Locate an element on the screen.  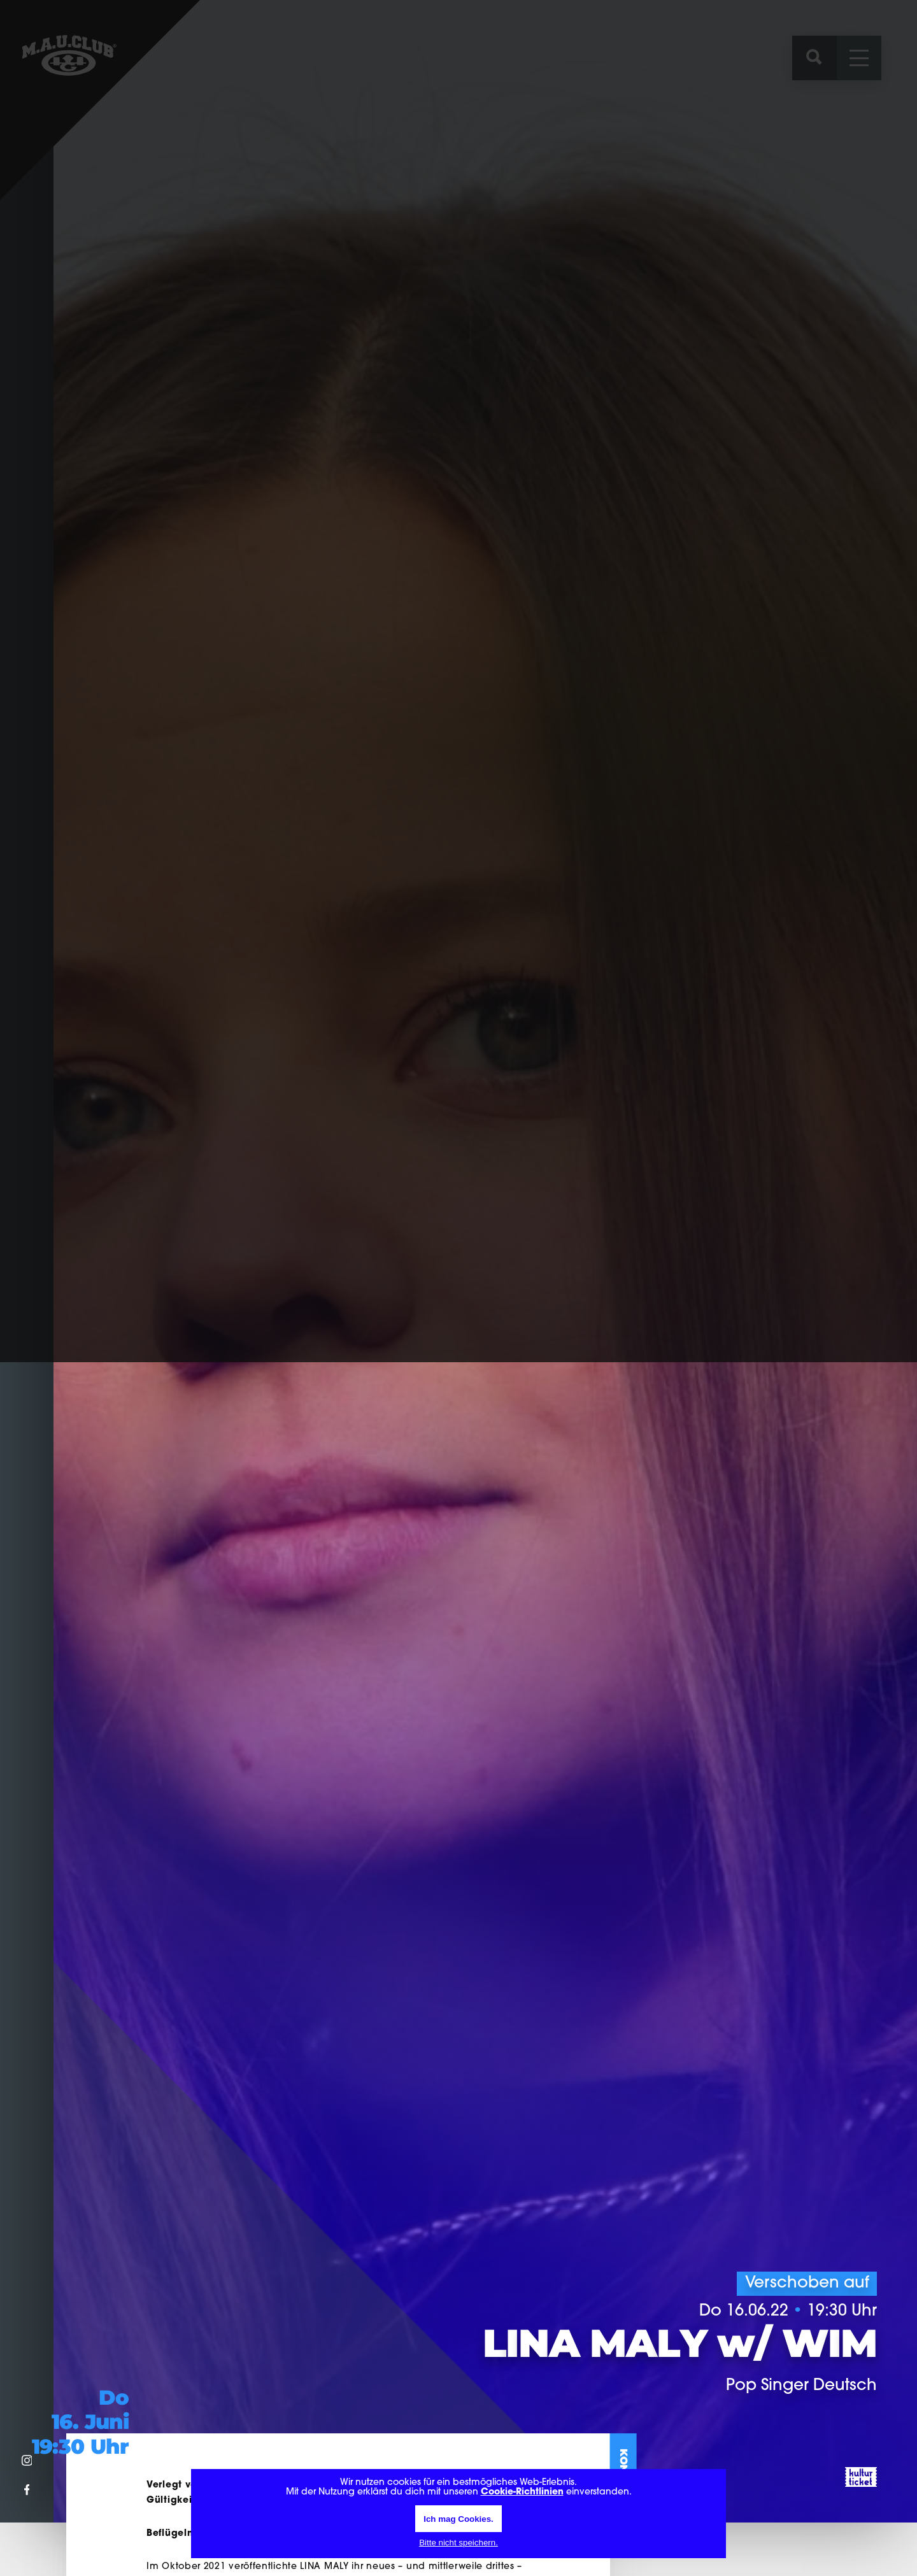
Cookie-Richtlinien is located at coordinates (522, 2492).